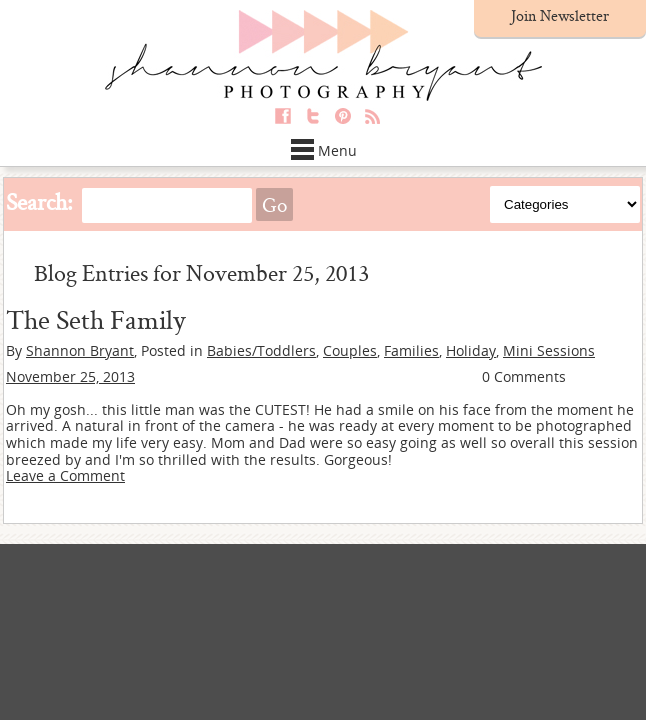  Describe the element at coordinates (39, 201) in the screenshot. I see `Search:` at that location.